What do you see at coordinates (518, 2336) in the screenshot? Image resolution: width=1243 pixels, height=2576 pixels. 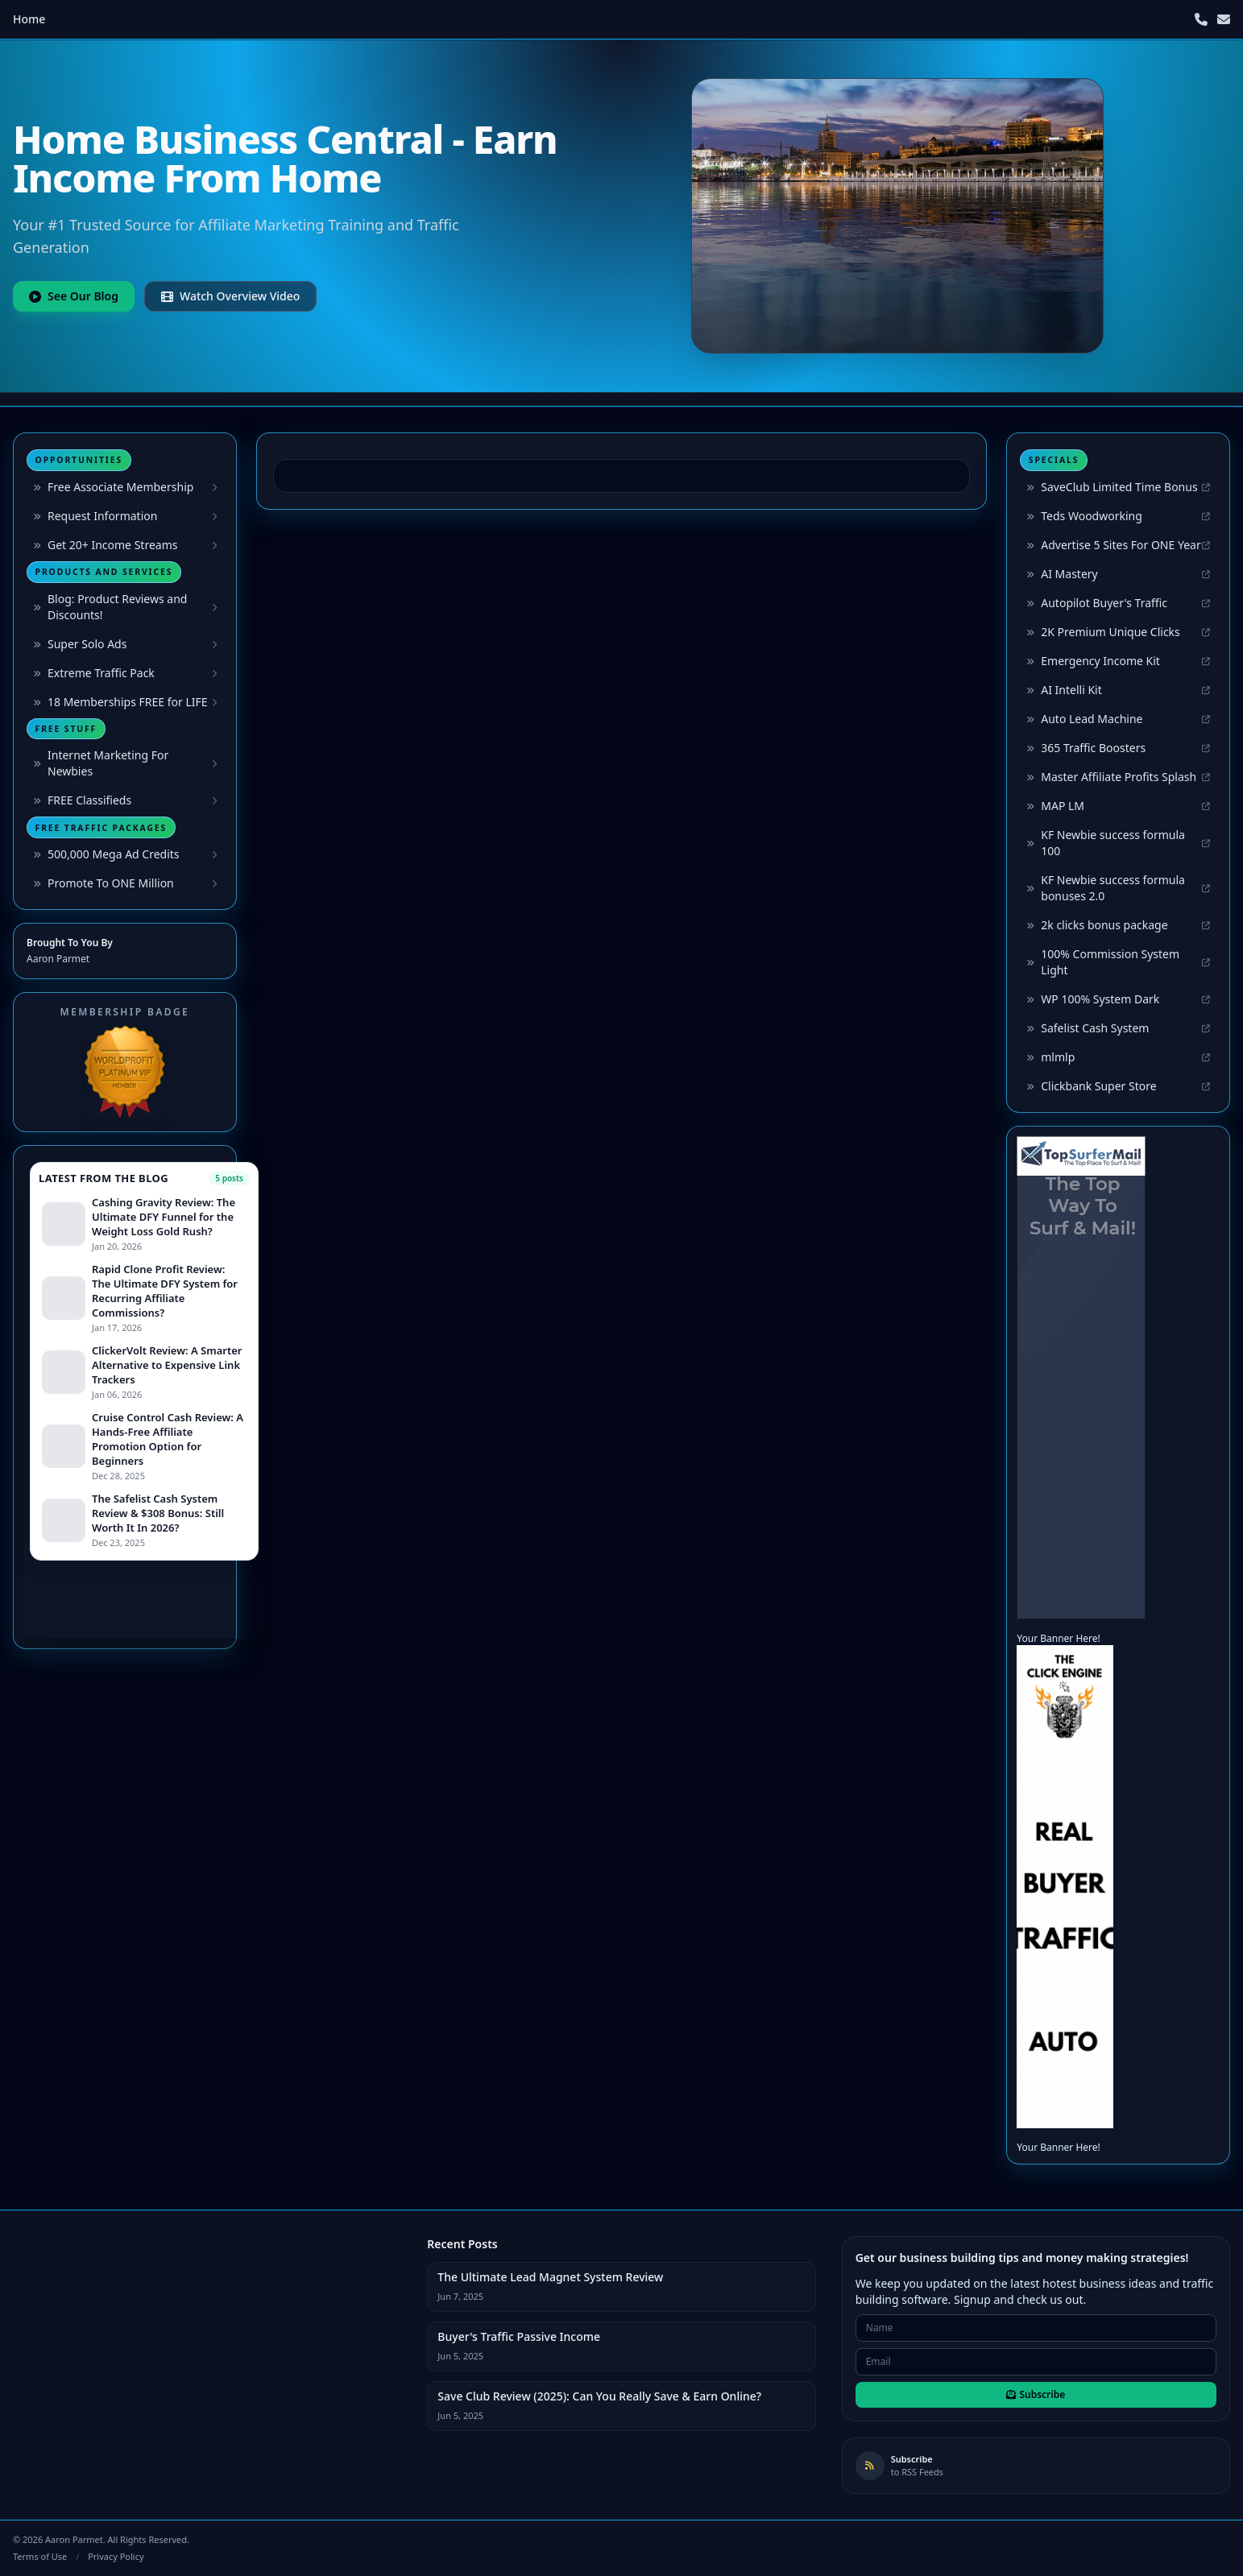 I see `Buyer's Traffic Passive Income` at bounding box center [518, 2336].